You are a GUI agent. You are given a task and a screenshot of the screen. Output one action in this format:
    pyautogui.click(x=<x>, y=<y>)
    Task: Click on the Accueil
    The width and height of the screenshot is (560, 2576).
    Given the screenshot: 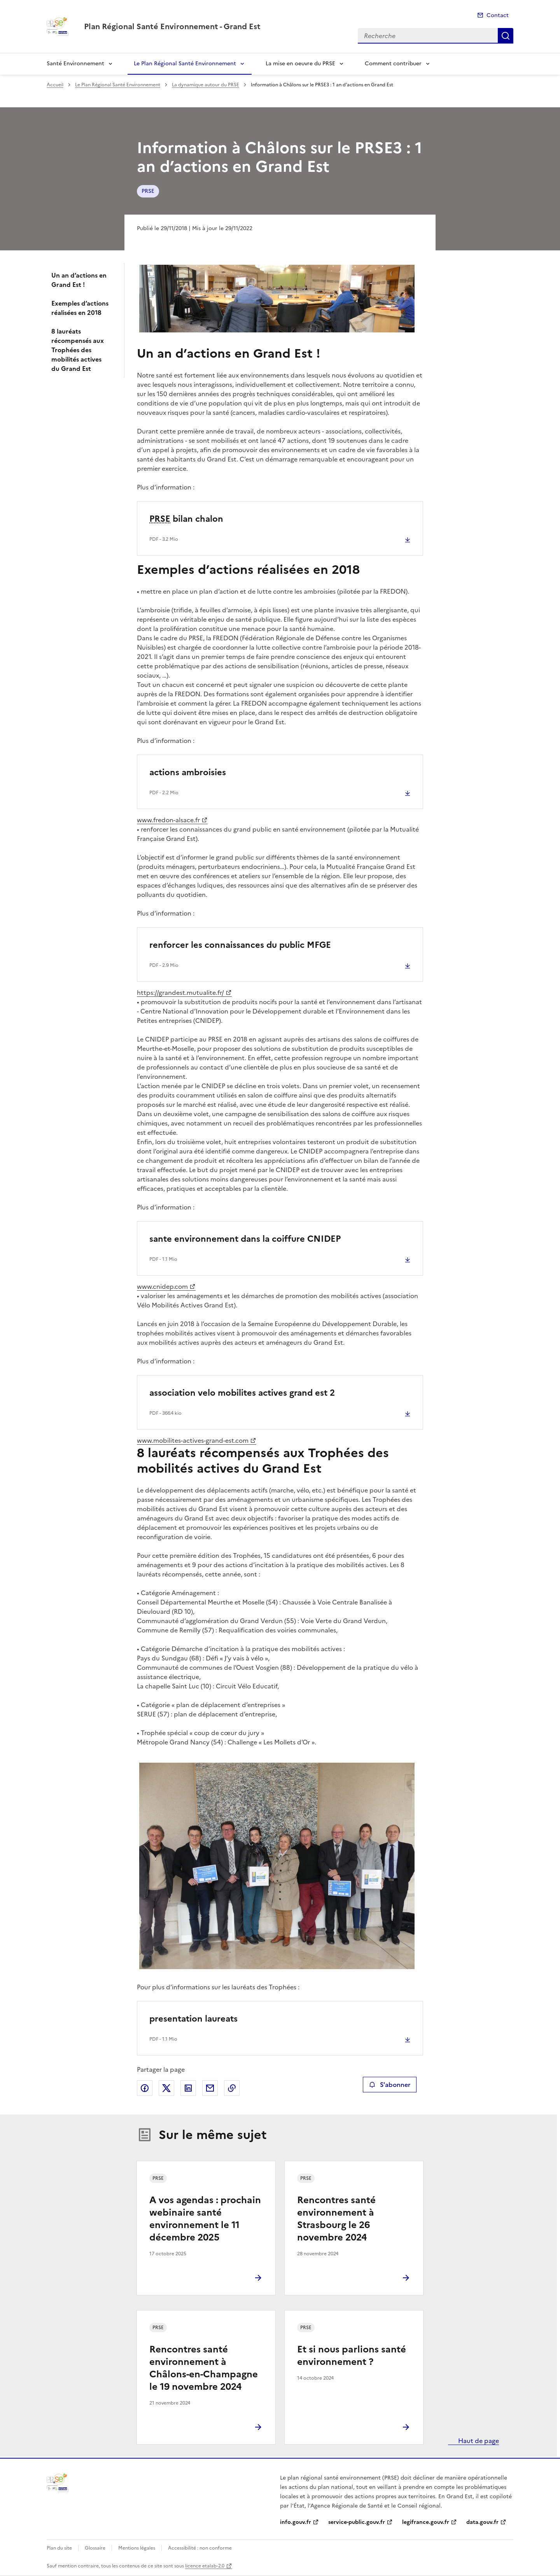 What is the action you would take?
    pyautogui.click(x=55, y=84)
    